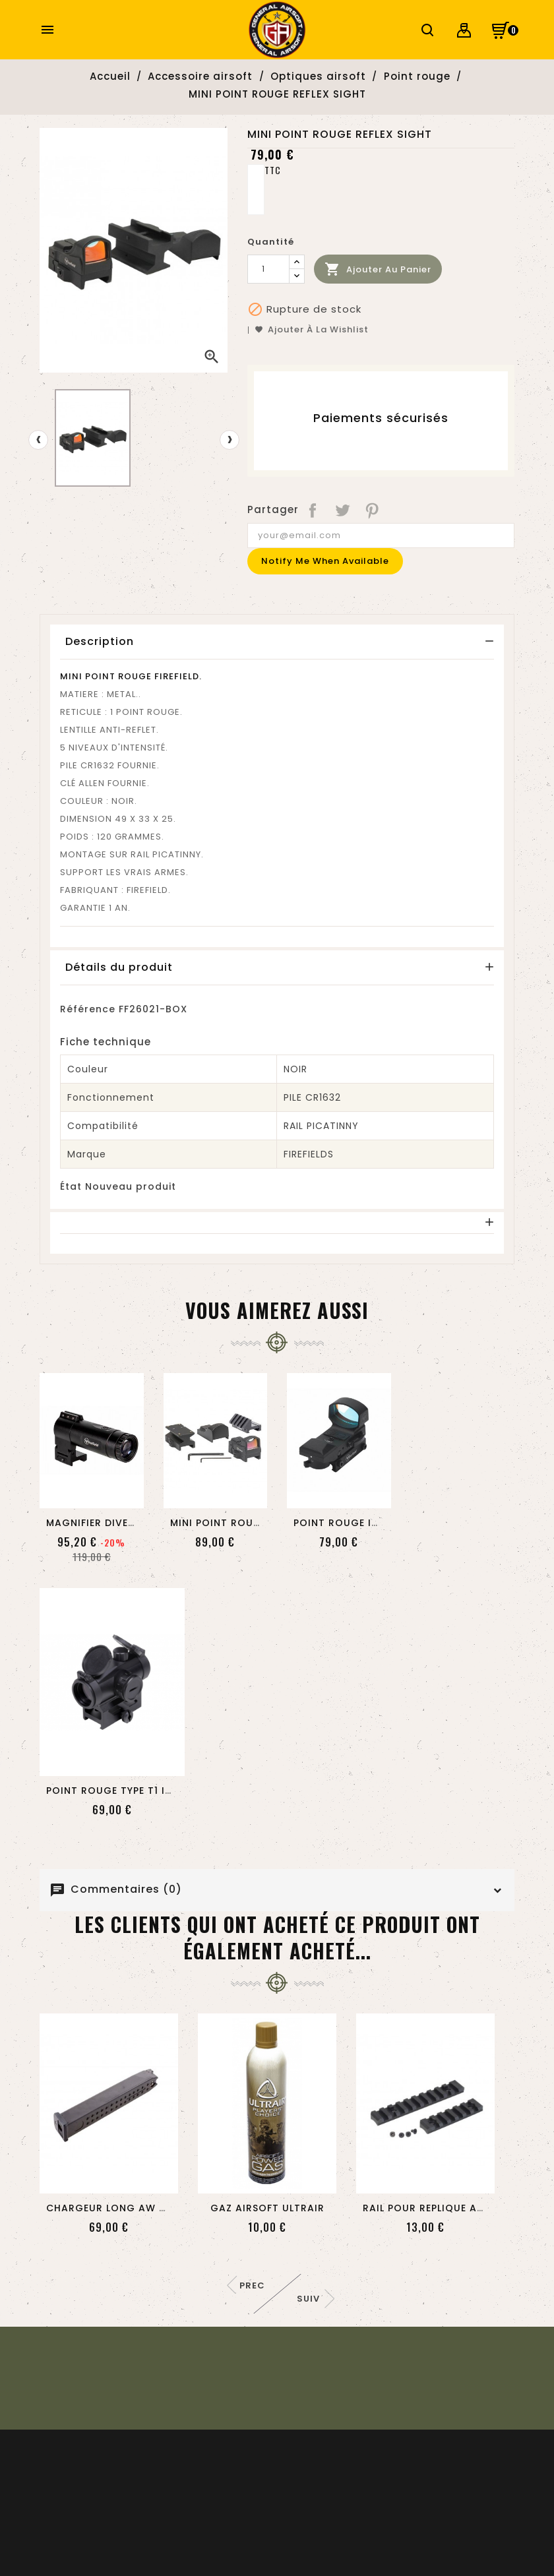 The width and height of the screenshot is (554, 2576). What do you see at coordinates (128, 1790) in the screenshot?
I see `POINT ROUGE TYPE T1 IMPULSE...` at bounding box center [128, 1790].